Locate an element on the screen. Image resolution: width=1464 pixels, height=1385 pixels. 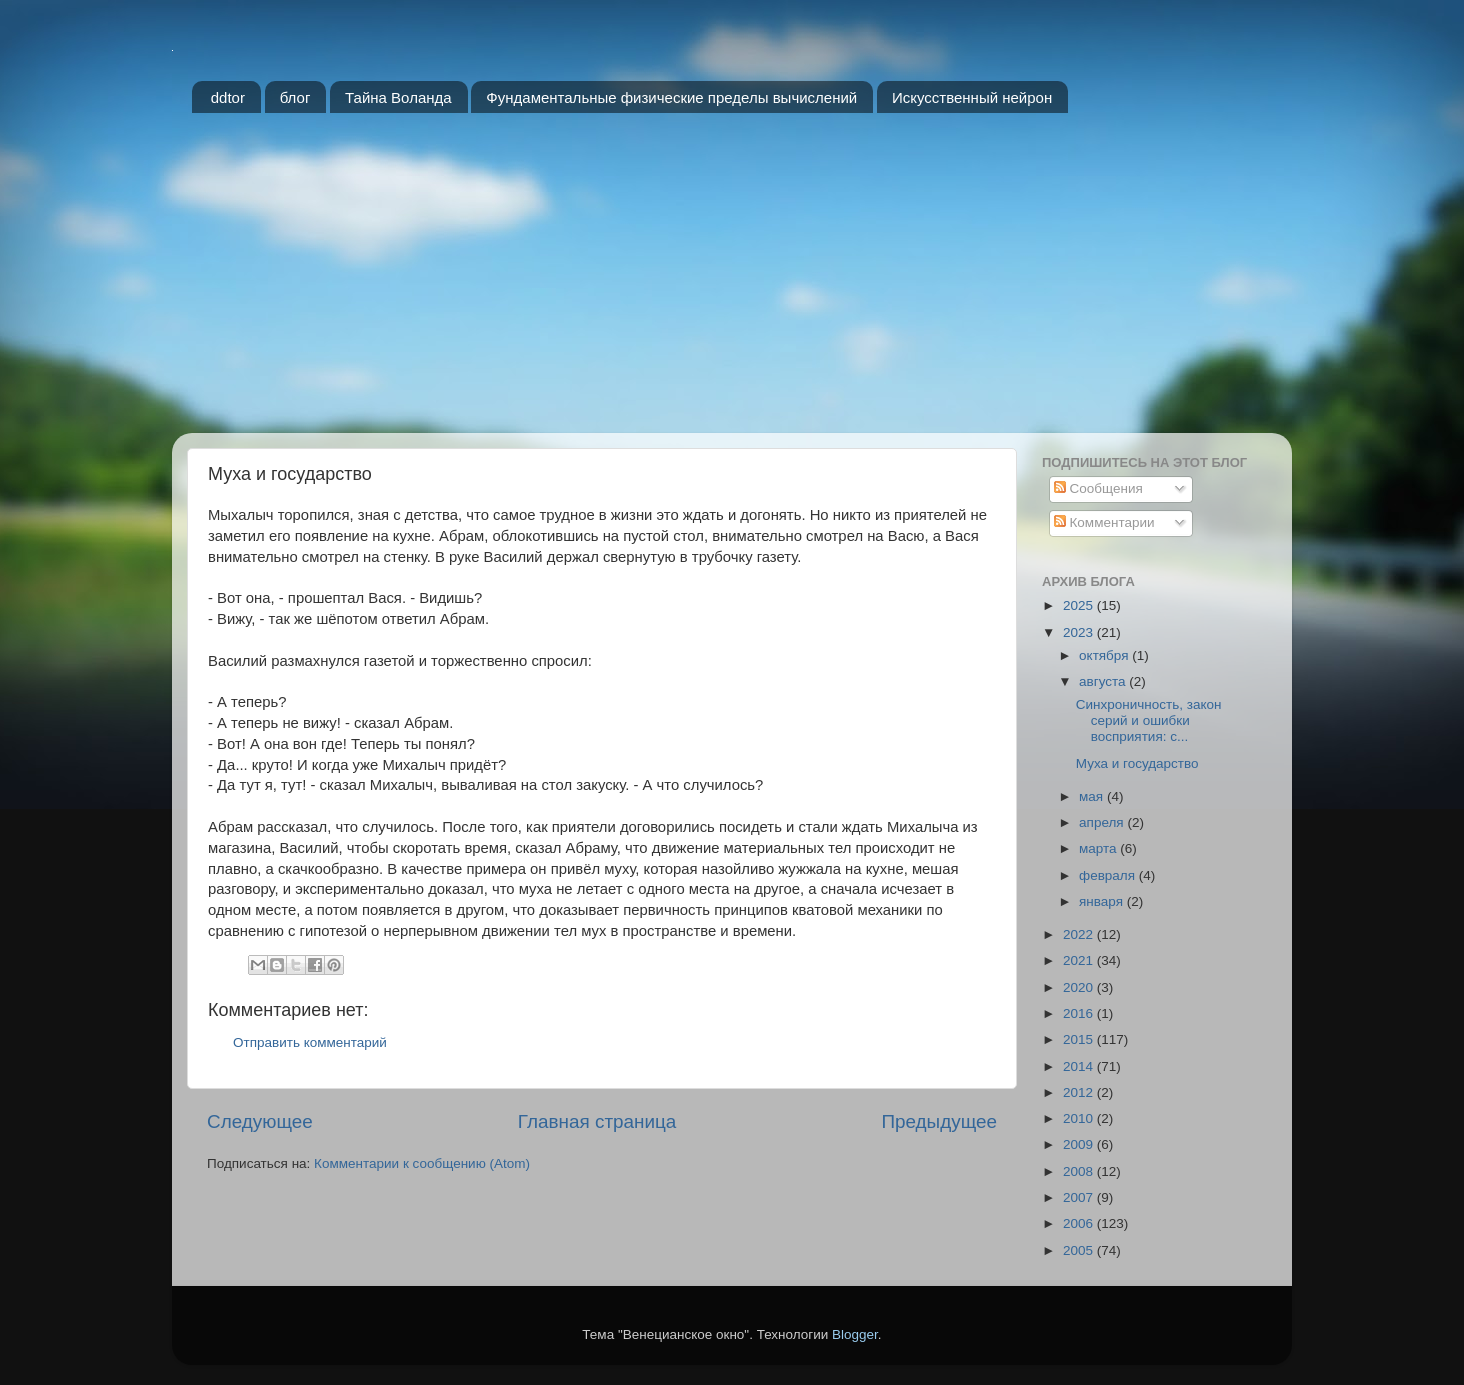
ddtor is located at coordinates (228, 97).